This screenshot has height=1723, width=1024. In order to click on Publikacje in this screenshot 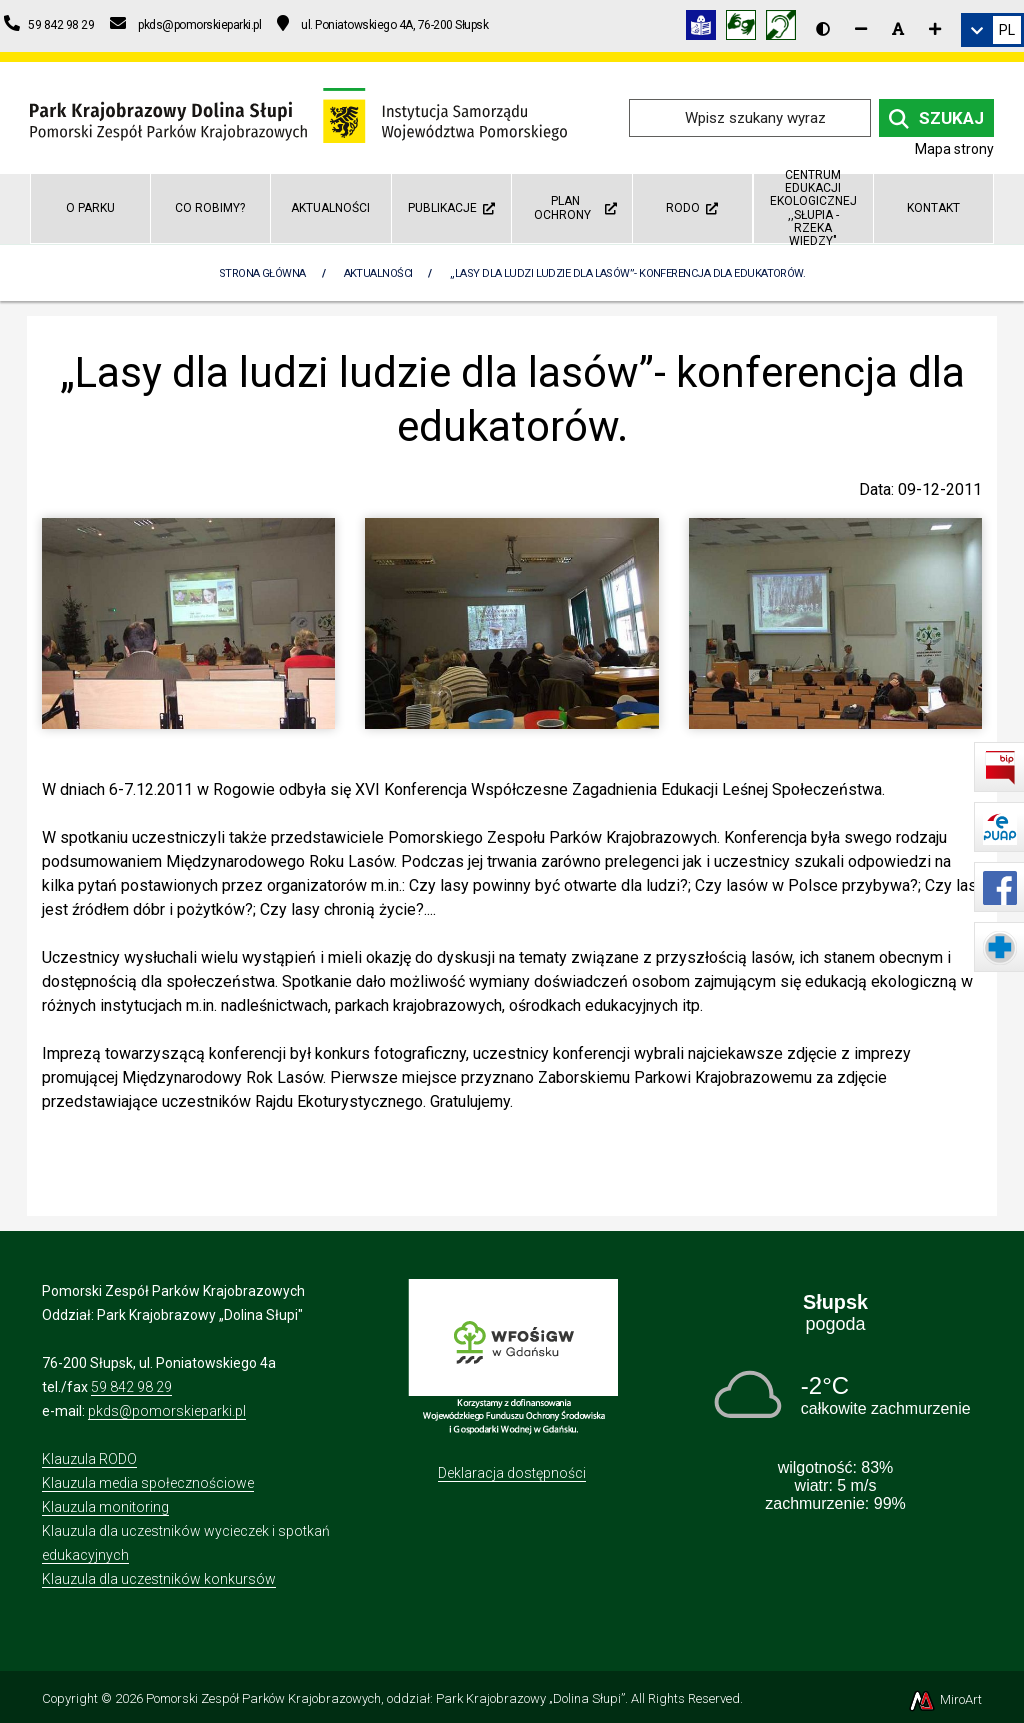, I will do `click(451, 208)`.